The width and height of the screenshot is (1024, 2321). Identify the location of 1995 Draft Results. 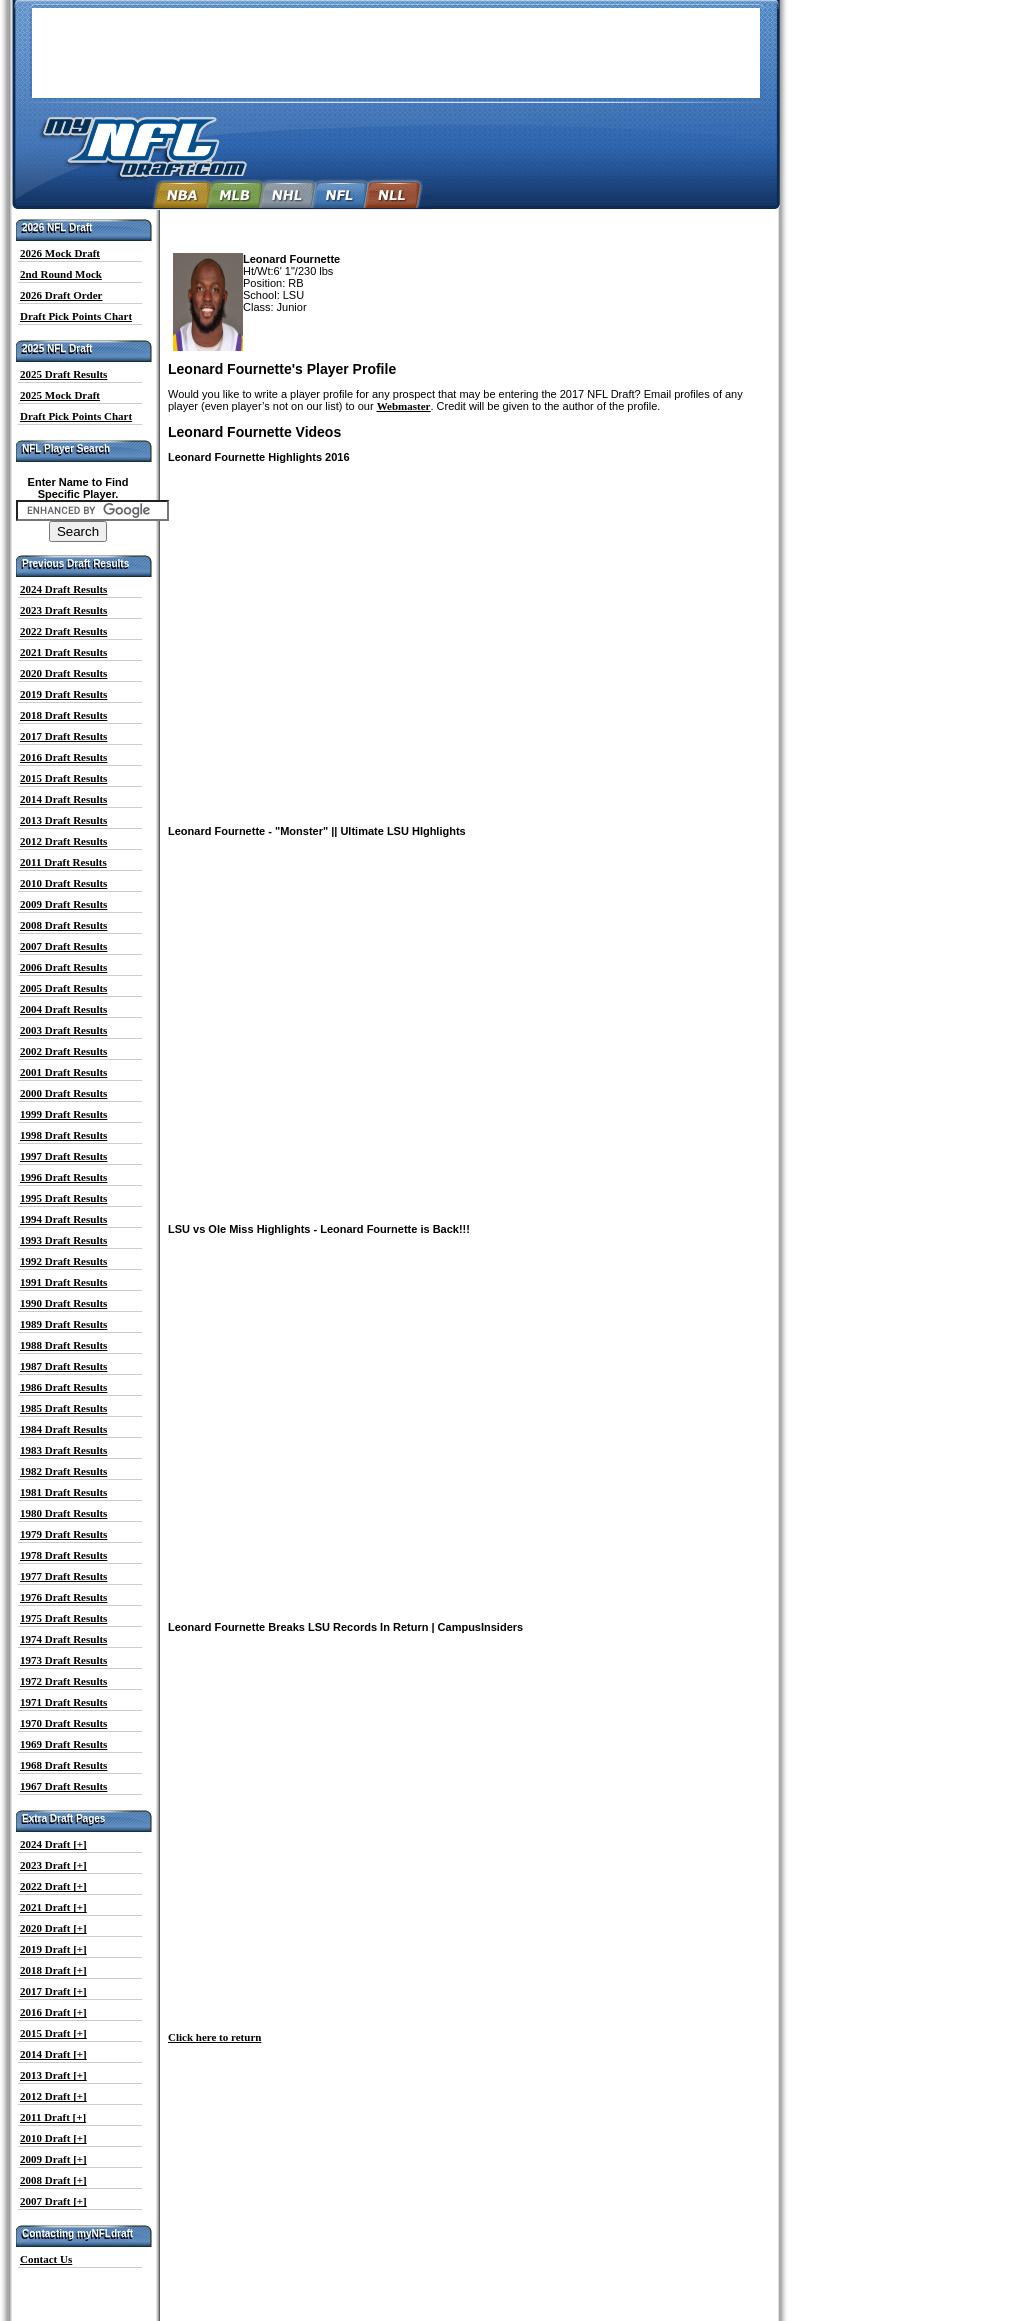
(63, 1198).